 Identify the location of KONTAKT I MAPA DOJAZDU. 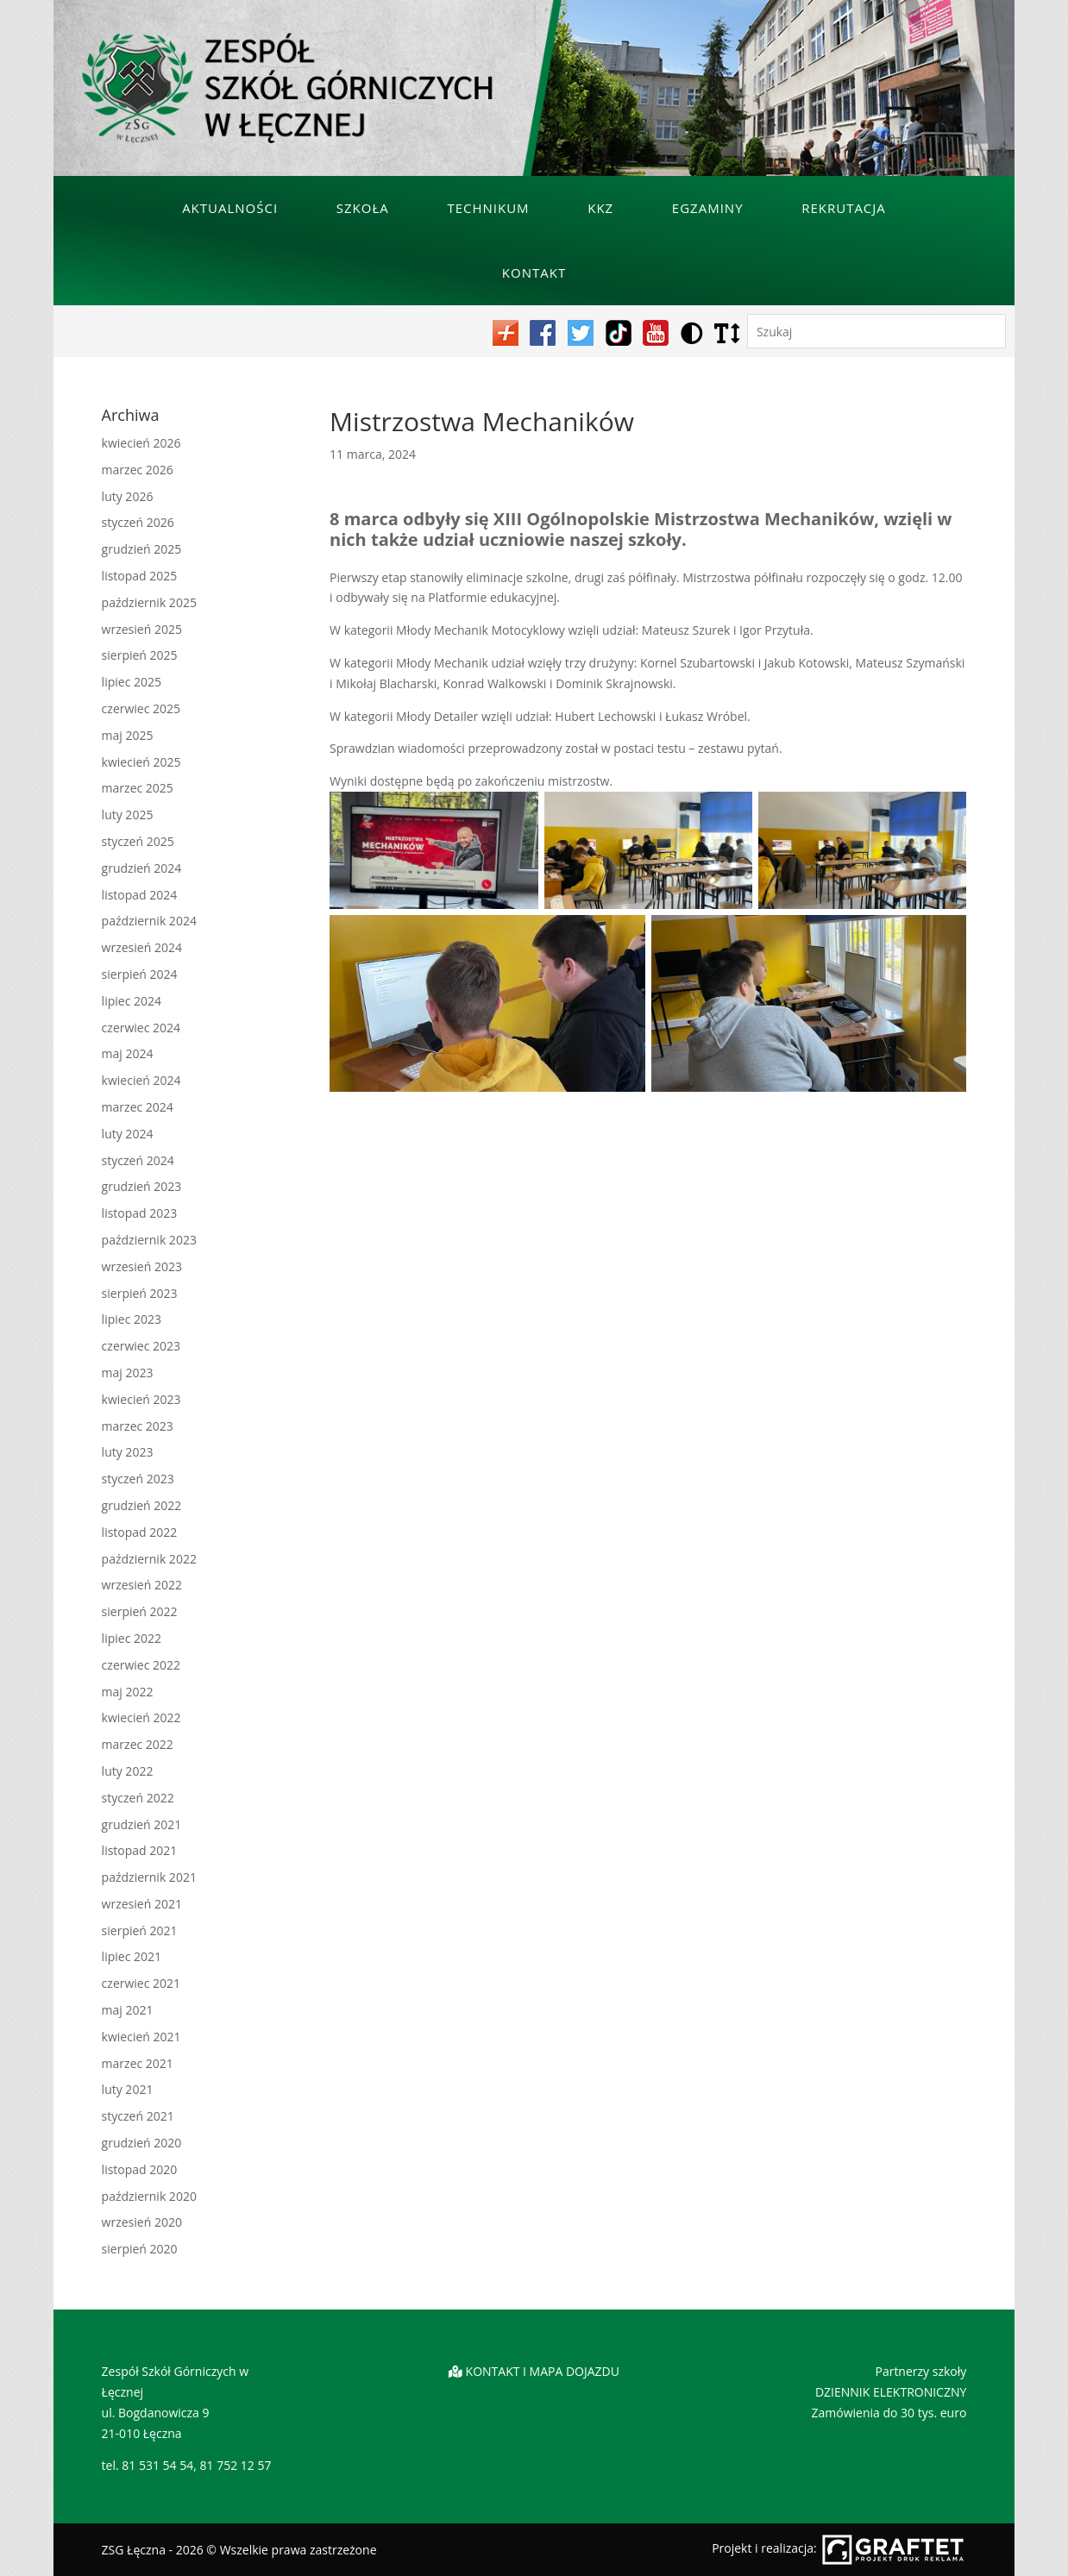
(542, 2371).